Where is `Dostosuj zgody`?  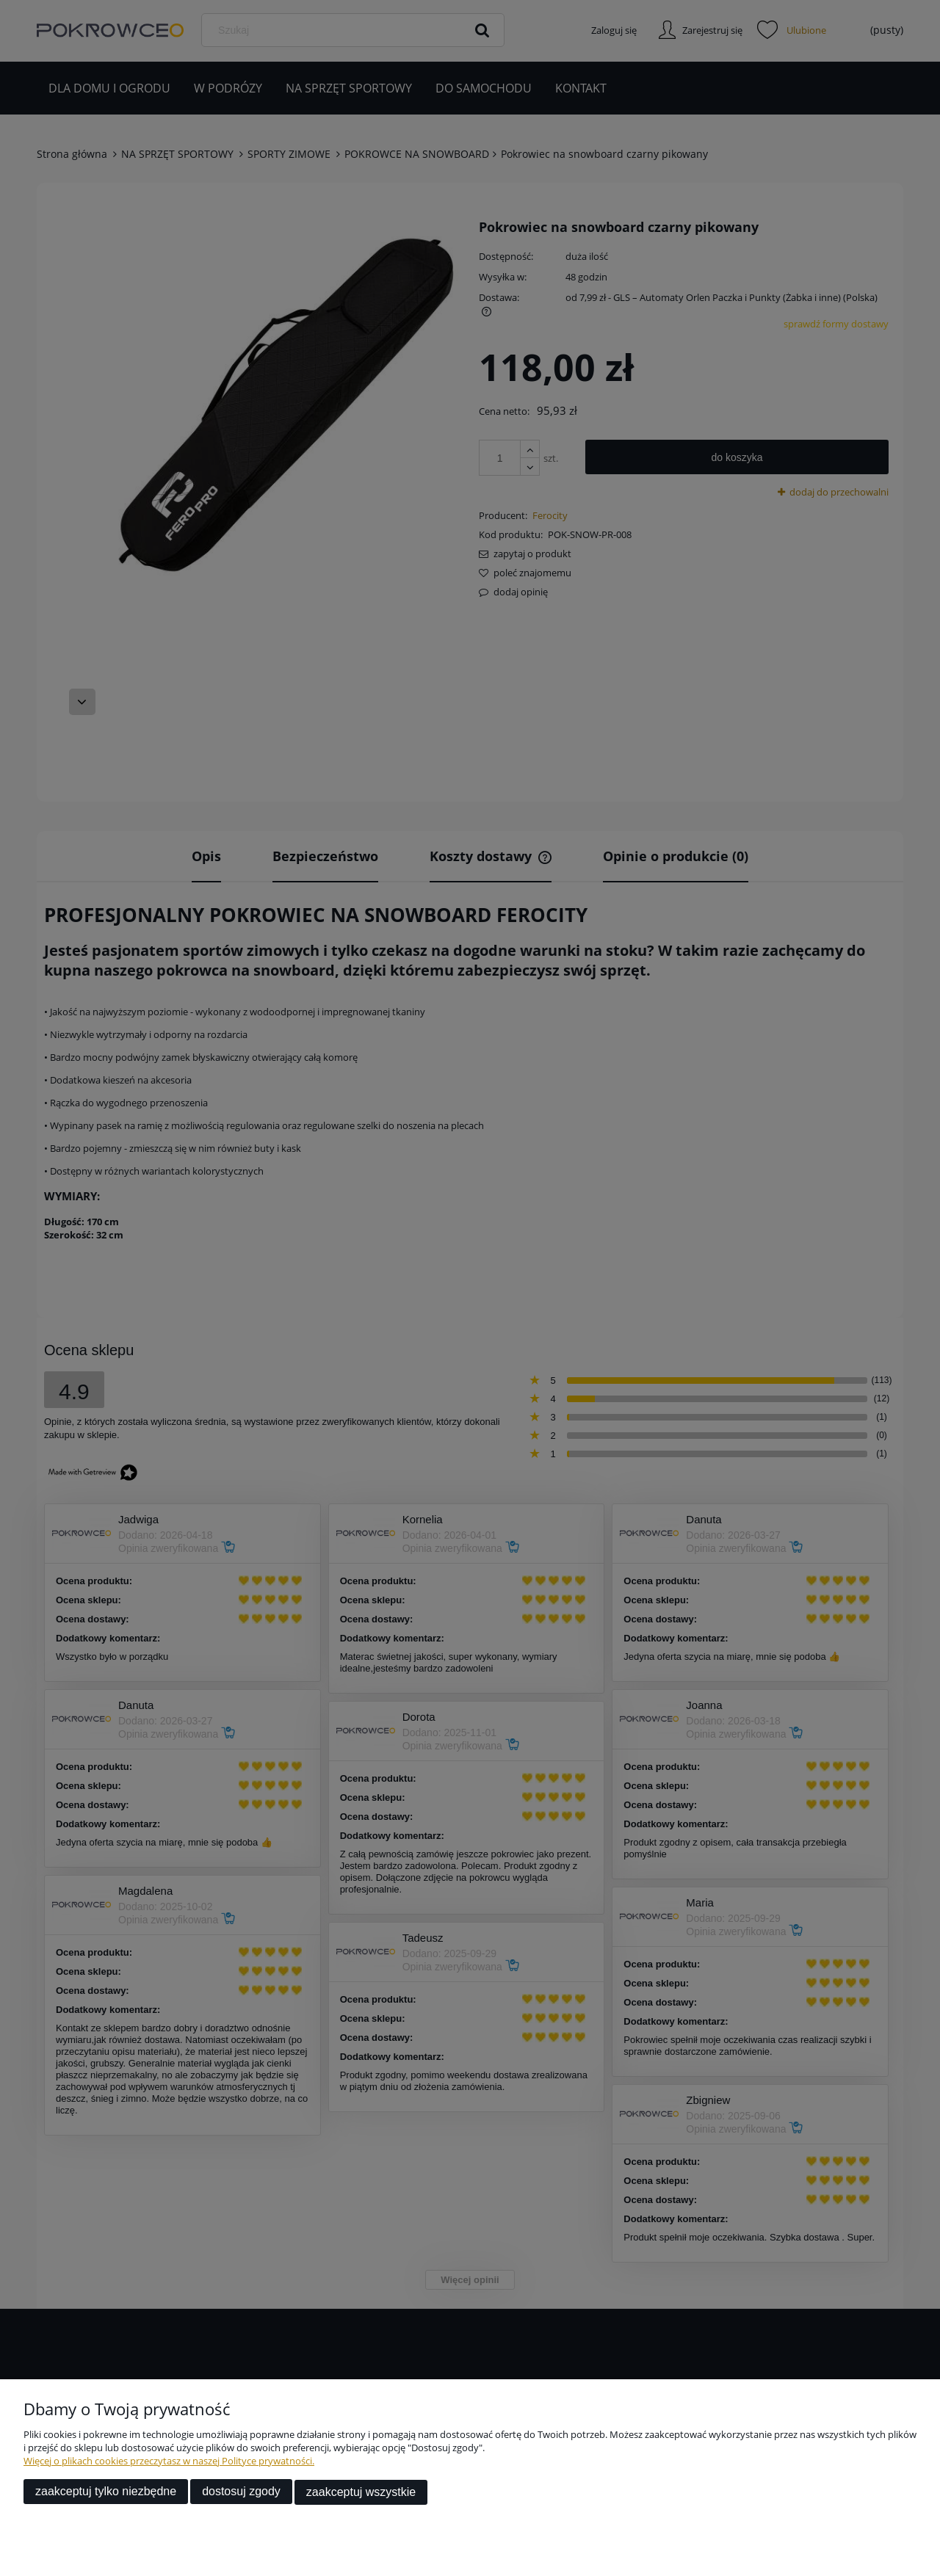
Dostosuj zgody is located at coordinates (241, 2492).